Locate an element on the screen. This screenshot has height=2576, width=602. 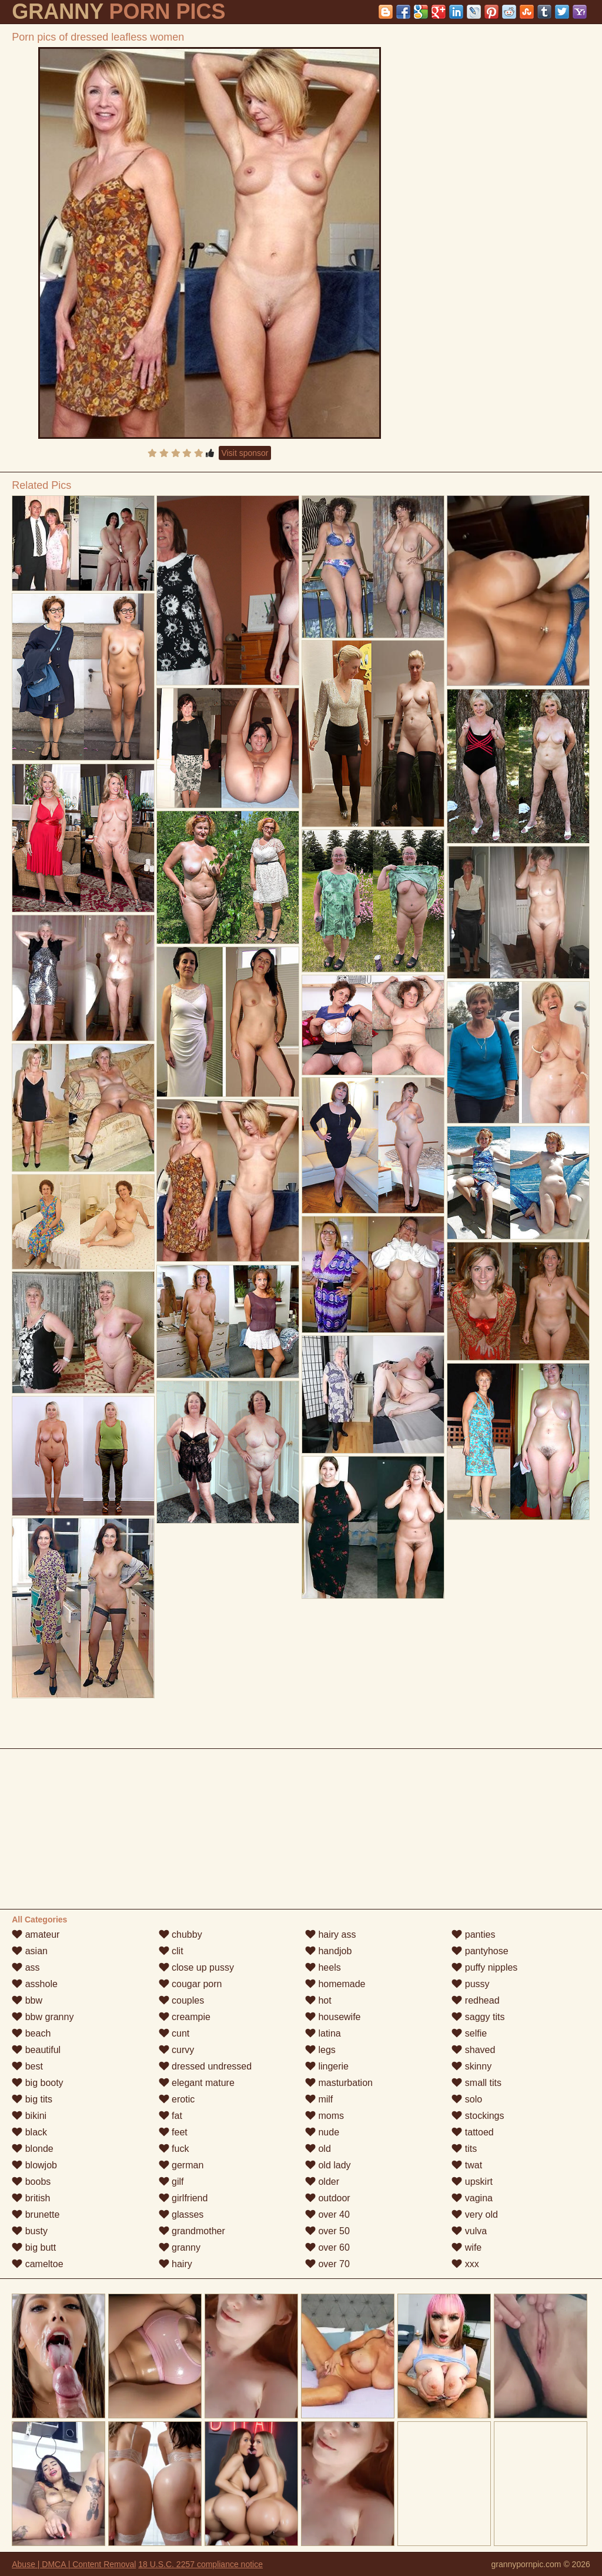
chubby is located at coordinates (180, 1934).